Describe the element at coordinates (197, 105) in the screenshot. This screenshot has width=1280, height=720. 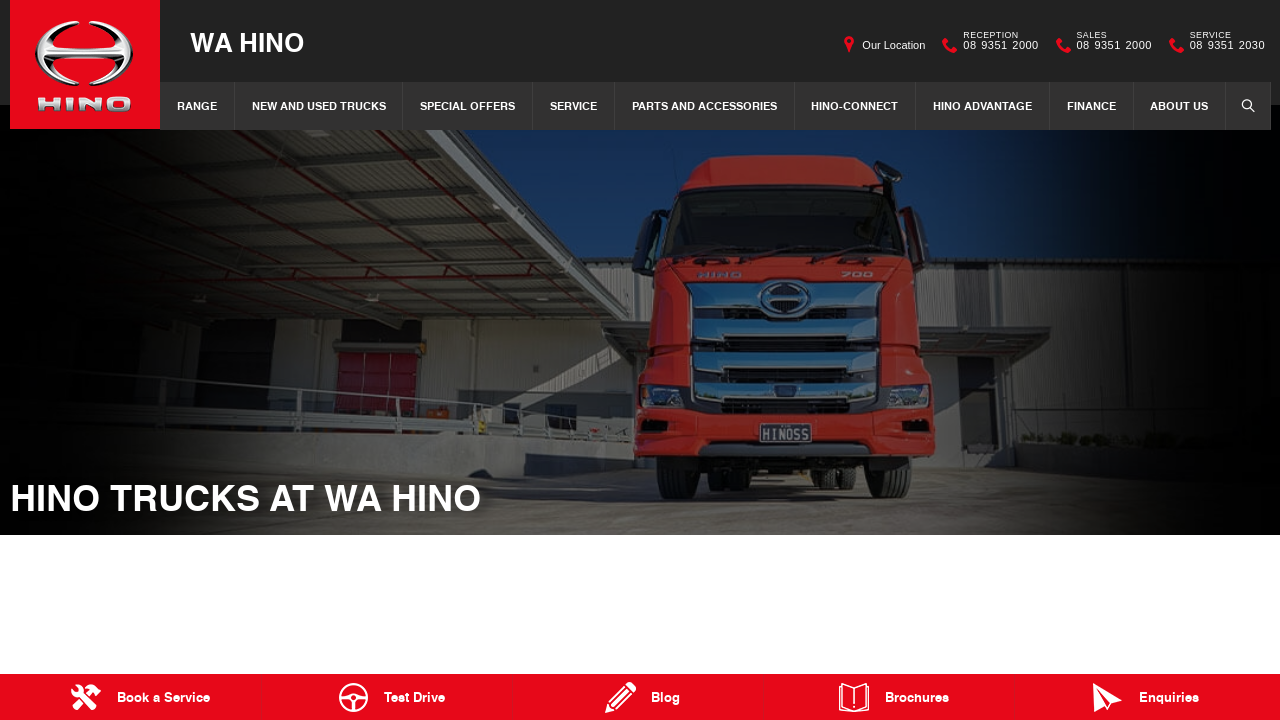
I see `Range` at that location.